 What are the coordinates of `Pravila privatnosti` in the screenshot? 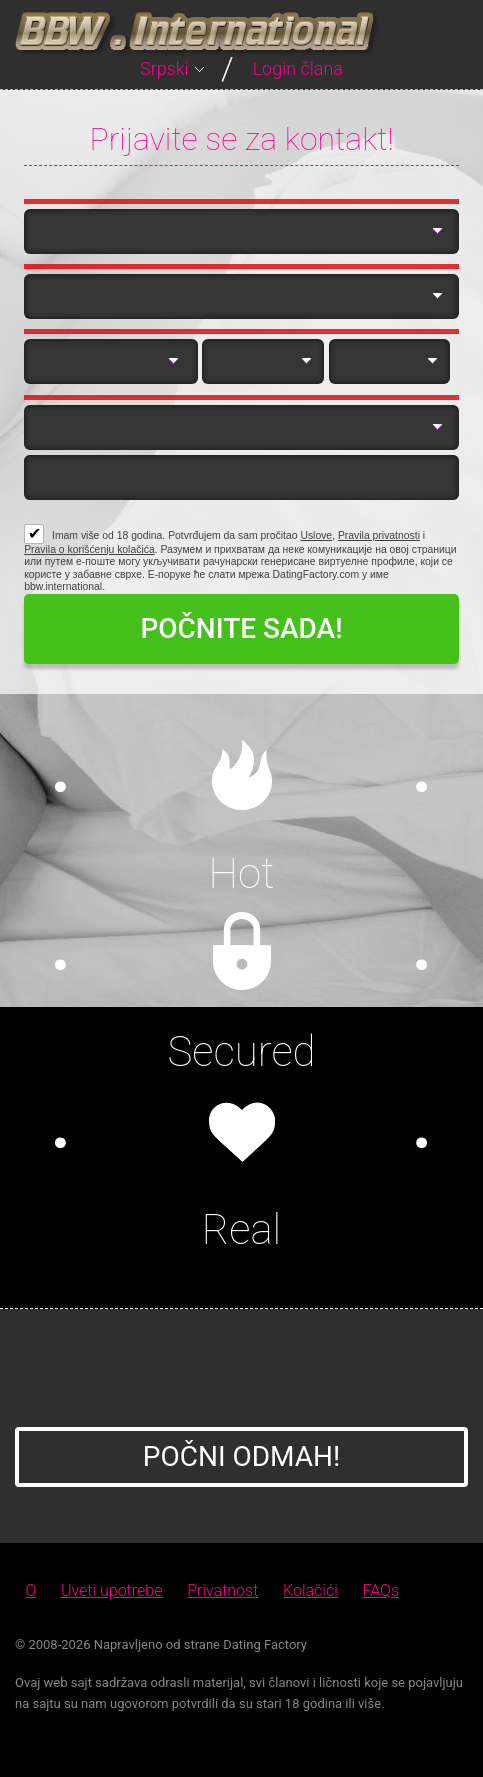 It's located at (379, 535).